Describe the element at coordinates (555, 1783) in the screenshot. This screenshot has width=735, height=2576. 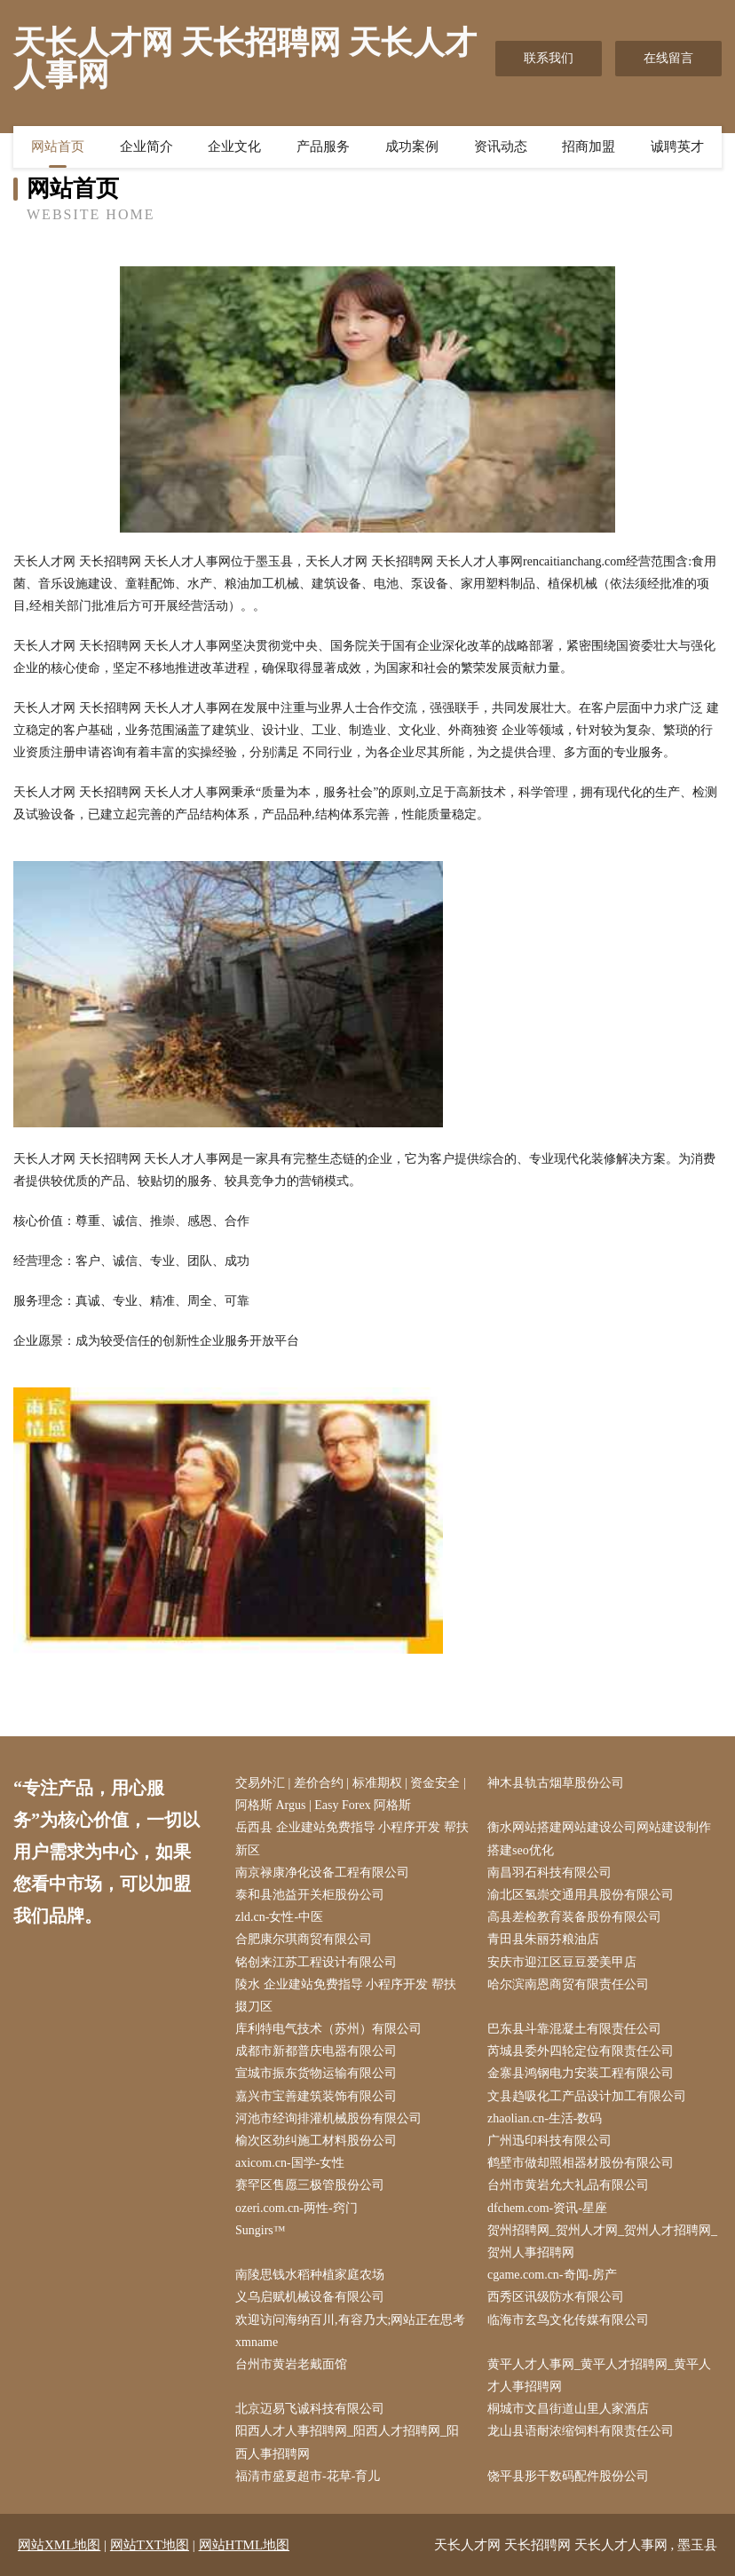
I see `神木县轨古烟草股份公司` at that location.